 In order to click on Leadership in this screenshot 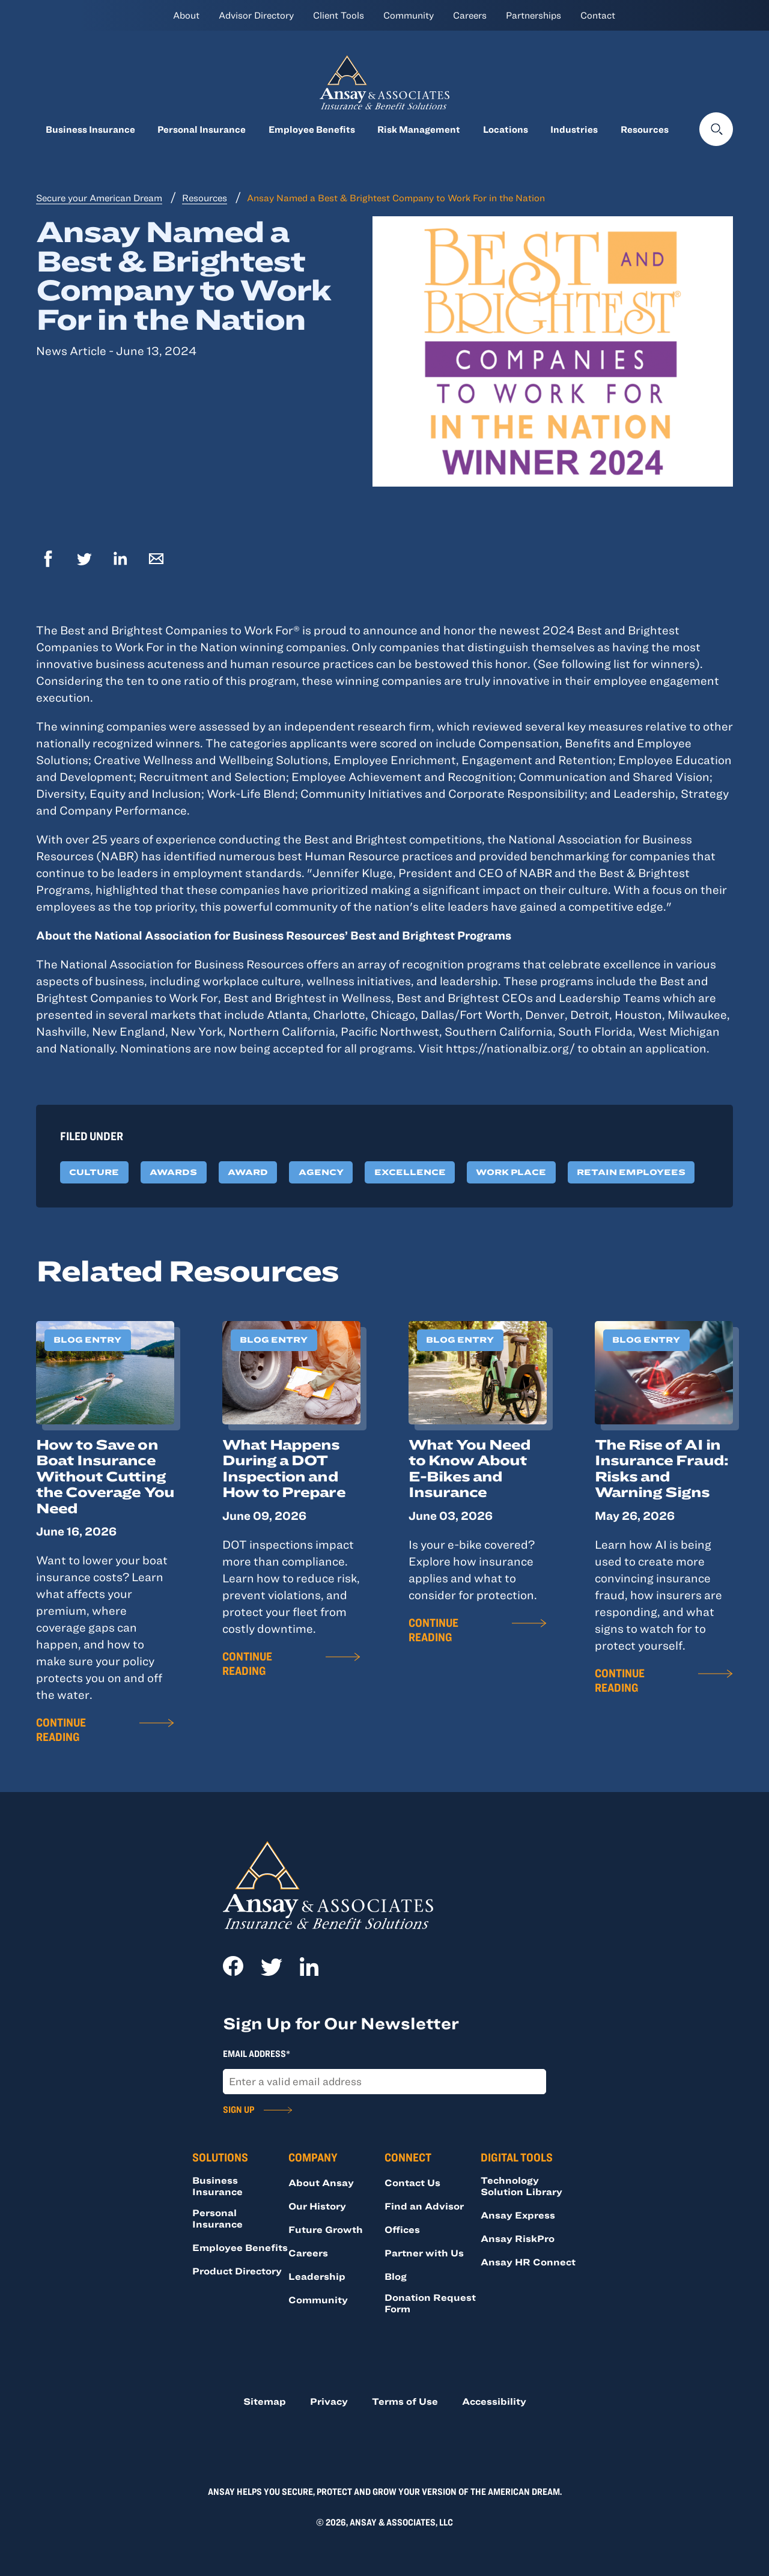, I will do `click(316, 2276)`.